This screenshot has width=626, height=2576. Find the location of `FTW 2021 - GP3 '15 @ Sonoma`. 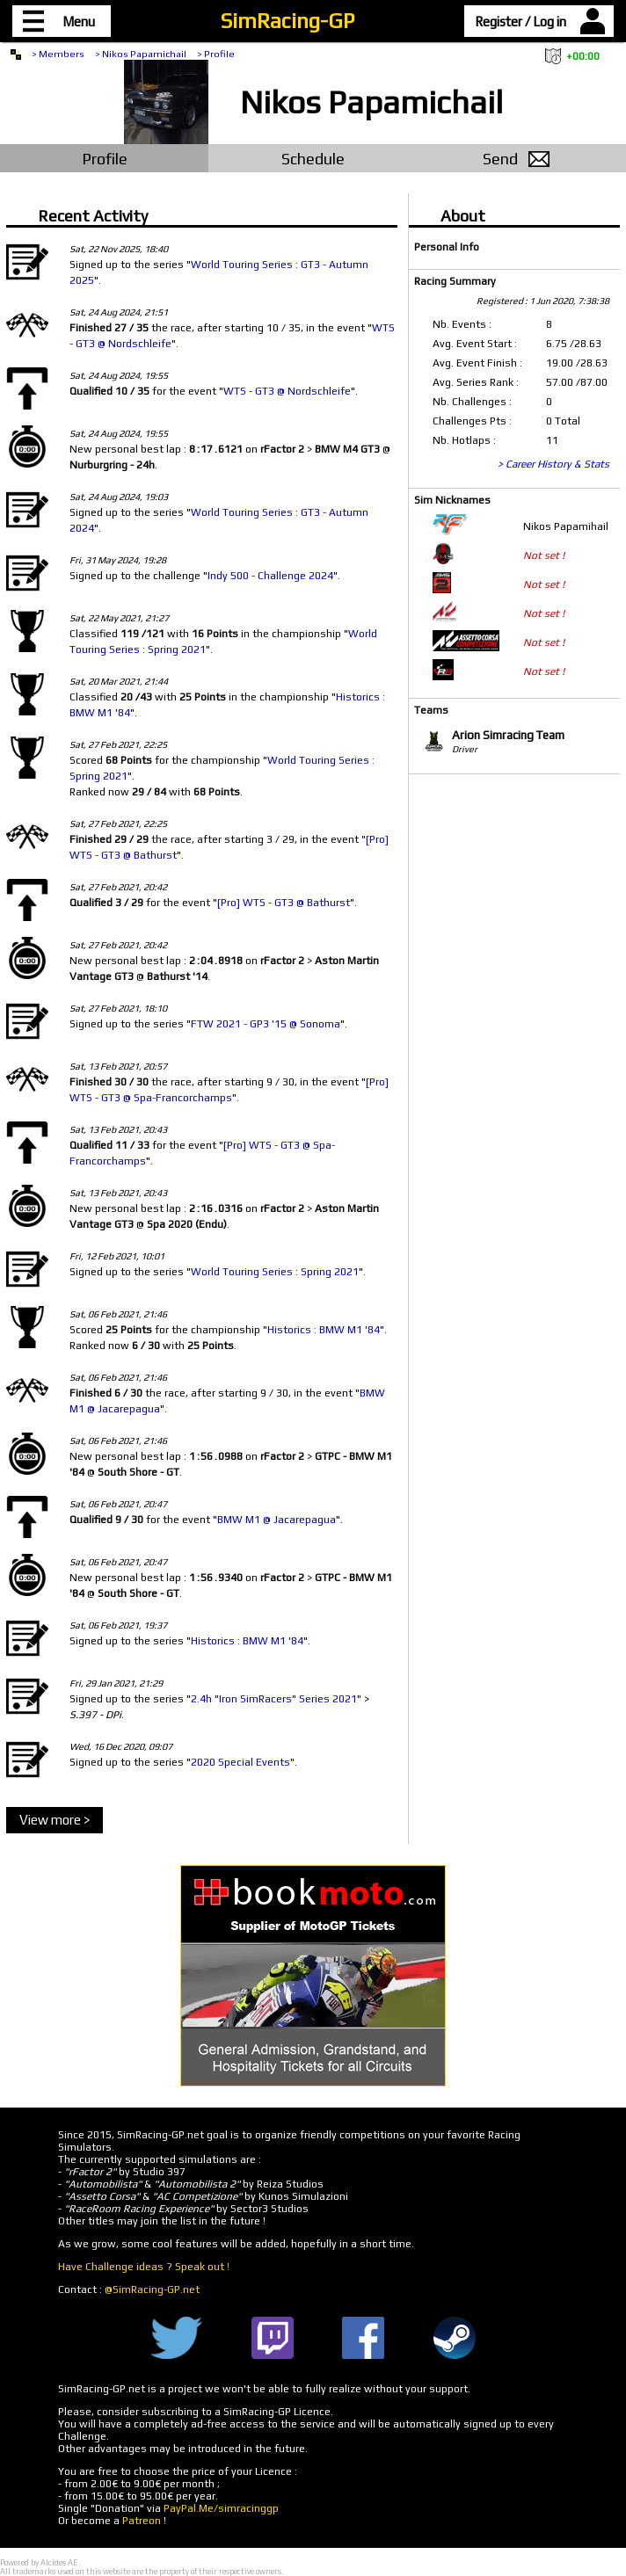

FTW 2021 - GP3 '15 @ Sonoma is located at coordinates (265, 1024).